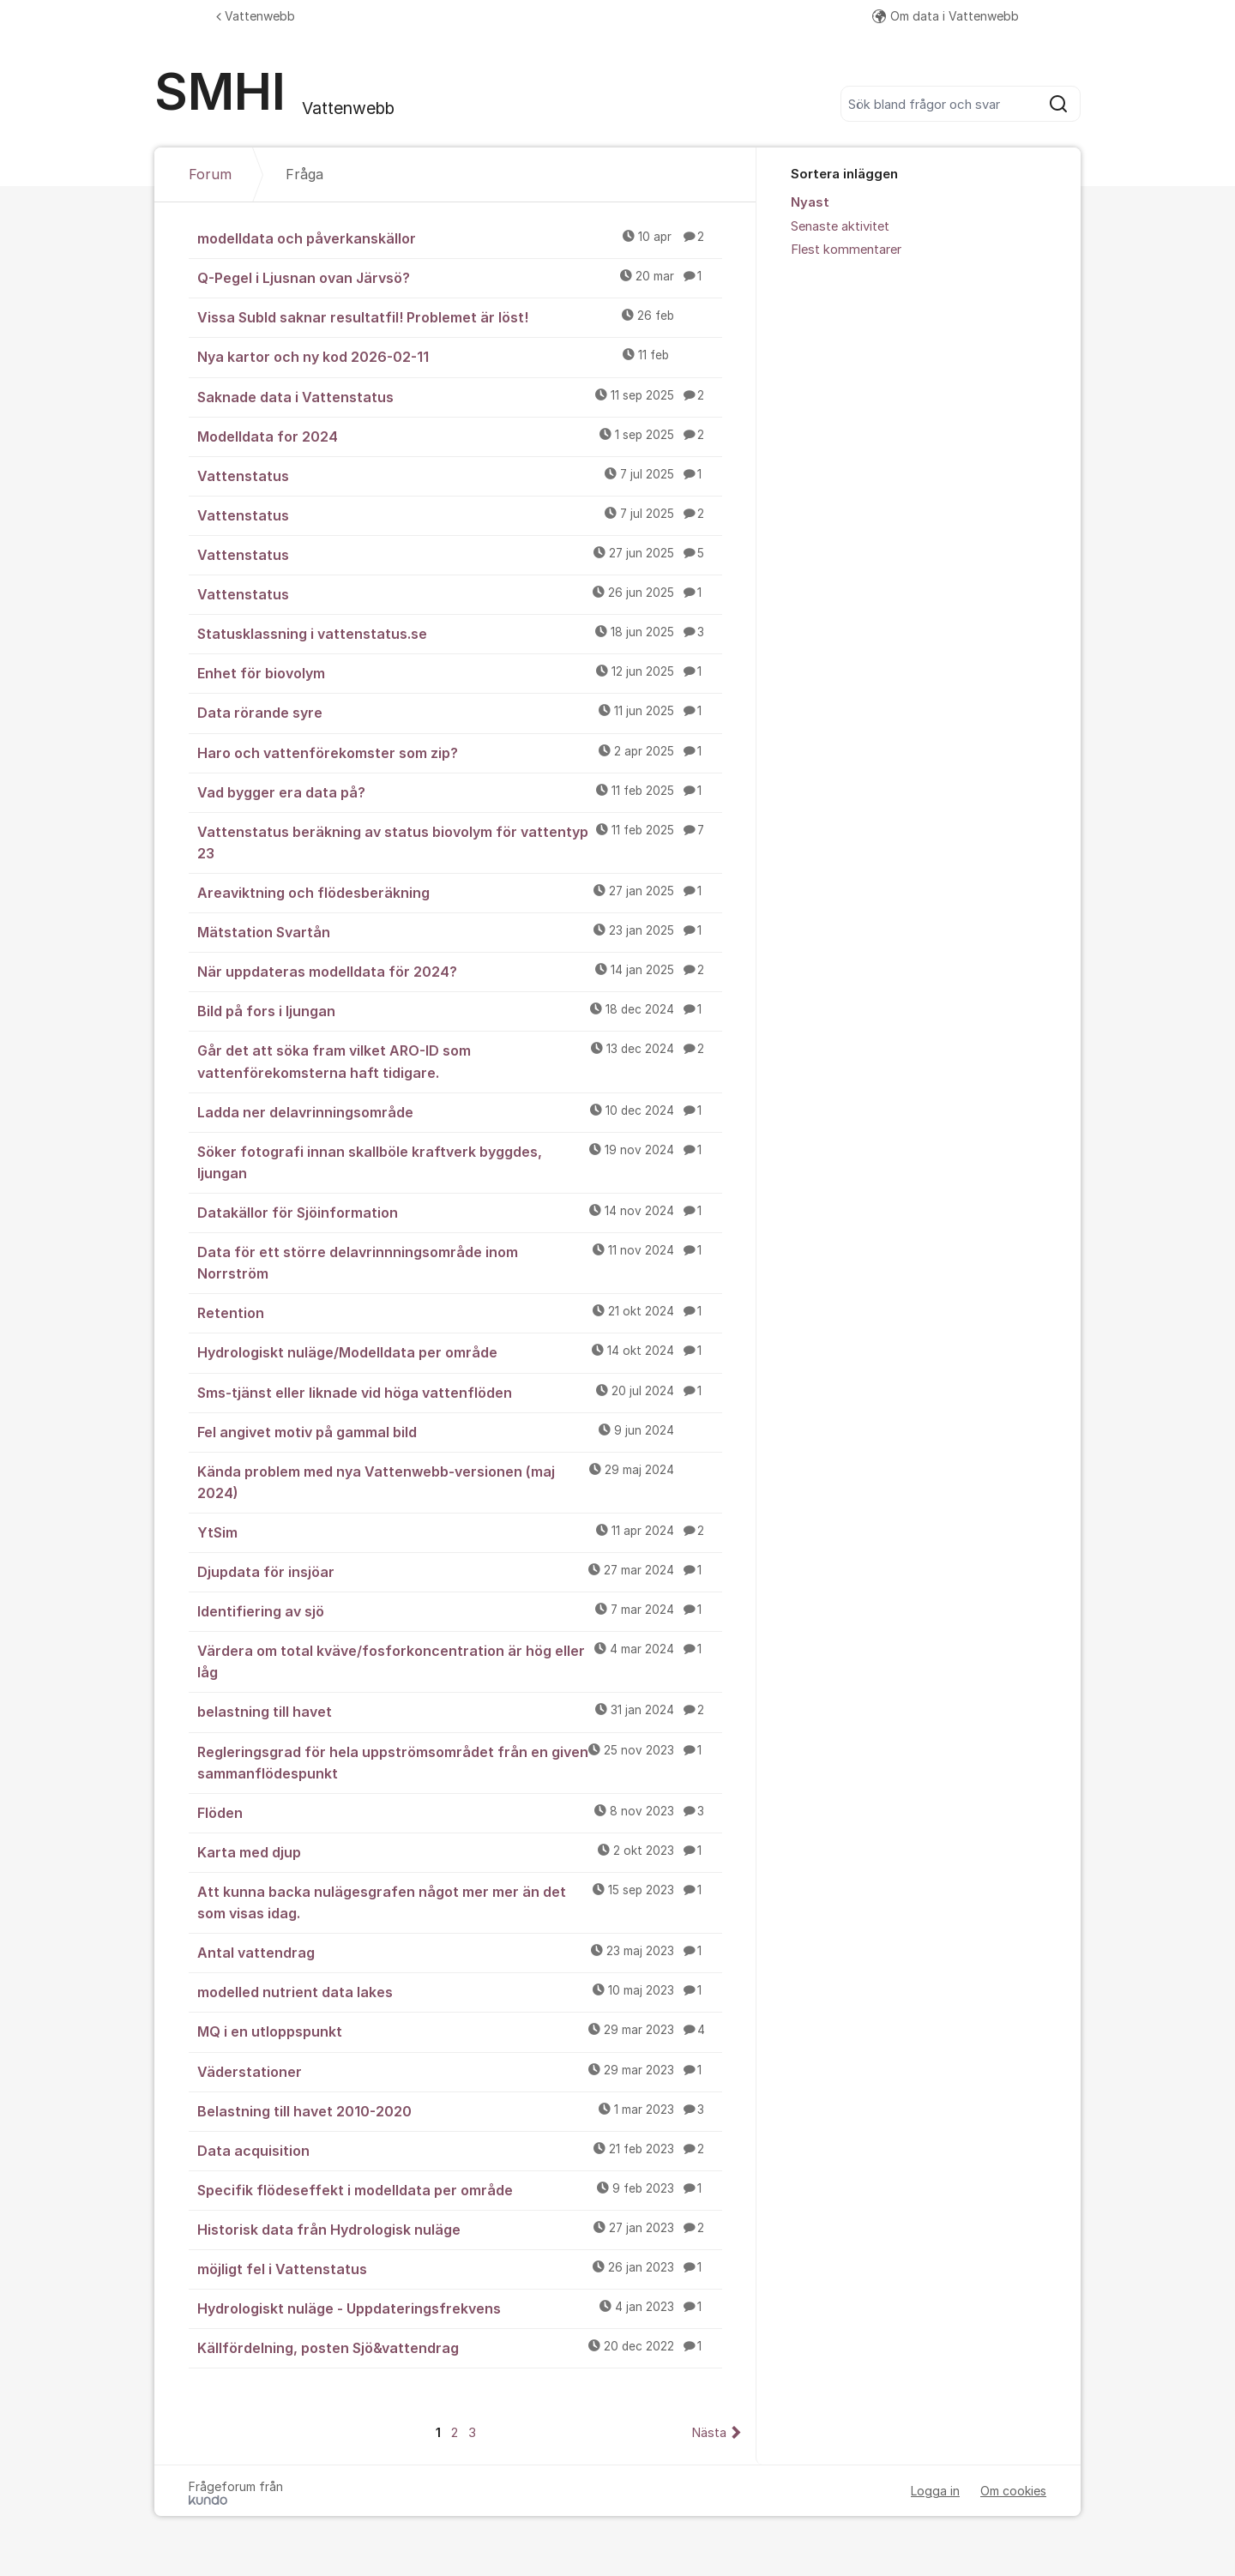  What do you see at coordinates (459, 2110) in the screenshot?
I see `Belastning till havet 2010-2020` at bounding box center [459, 2110].